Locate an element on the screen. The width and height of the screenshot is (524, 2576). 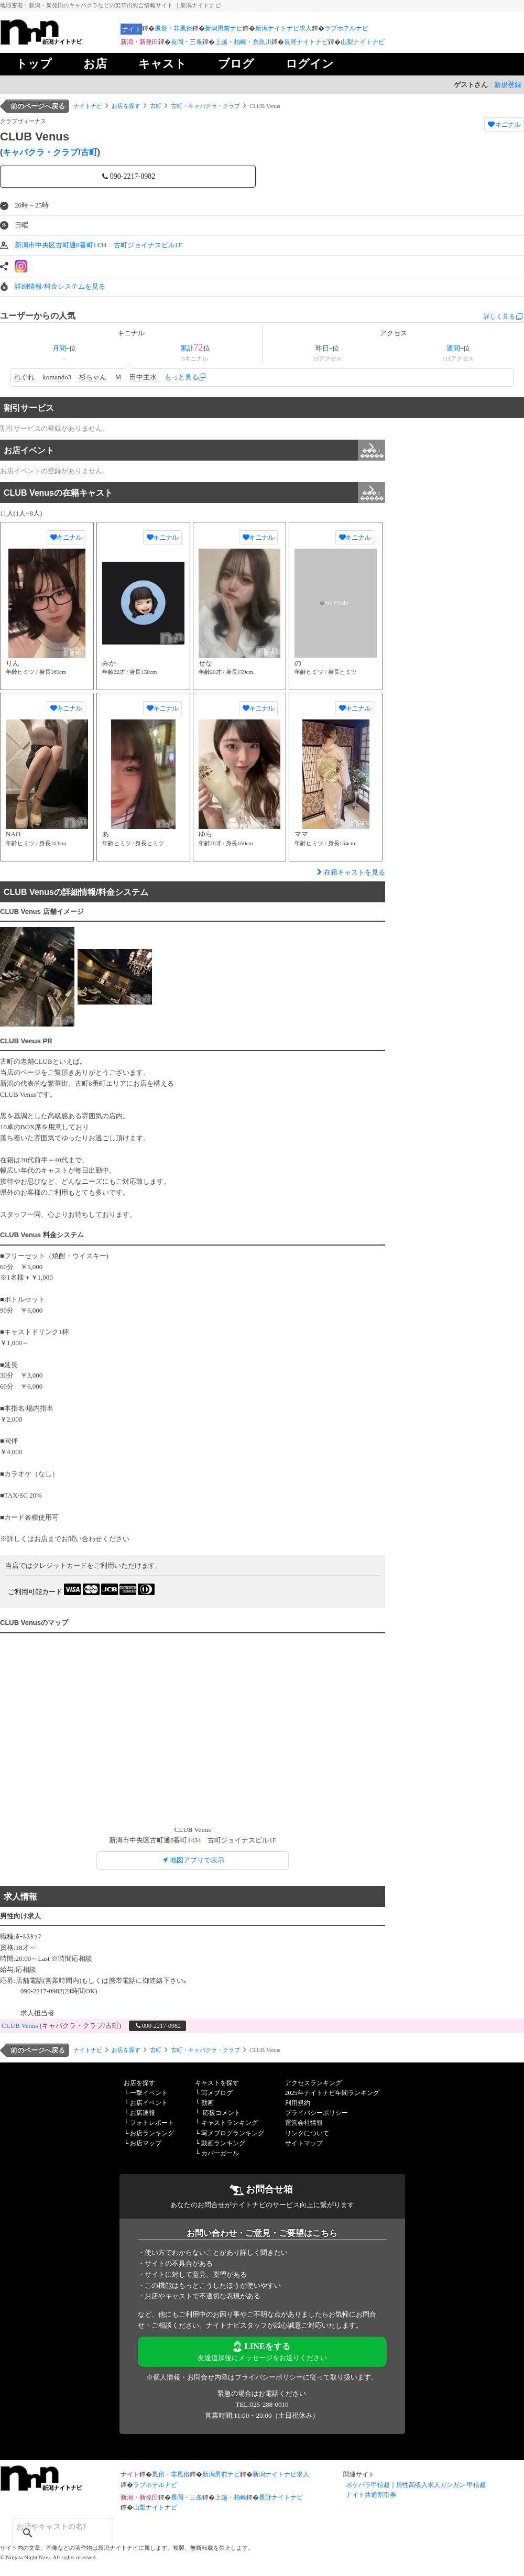
キャバクラ・クラブ is located at coordinates (40, 152).